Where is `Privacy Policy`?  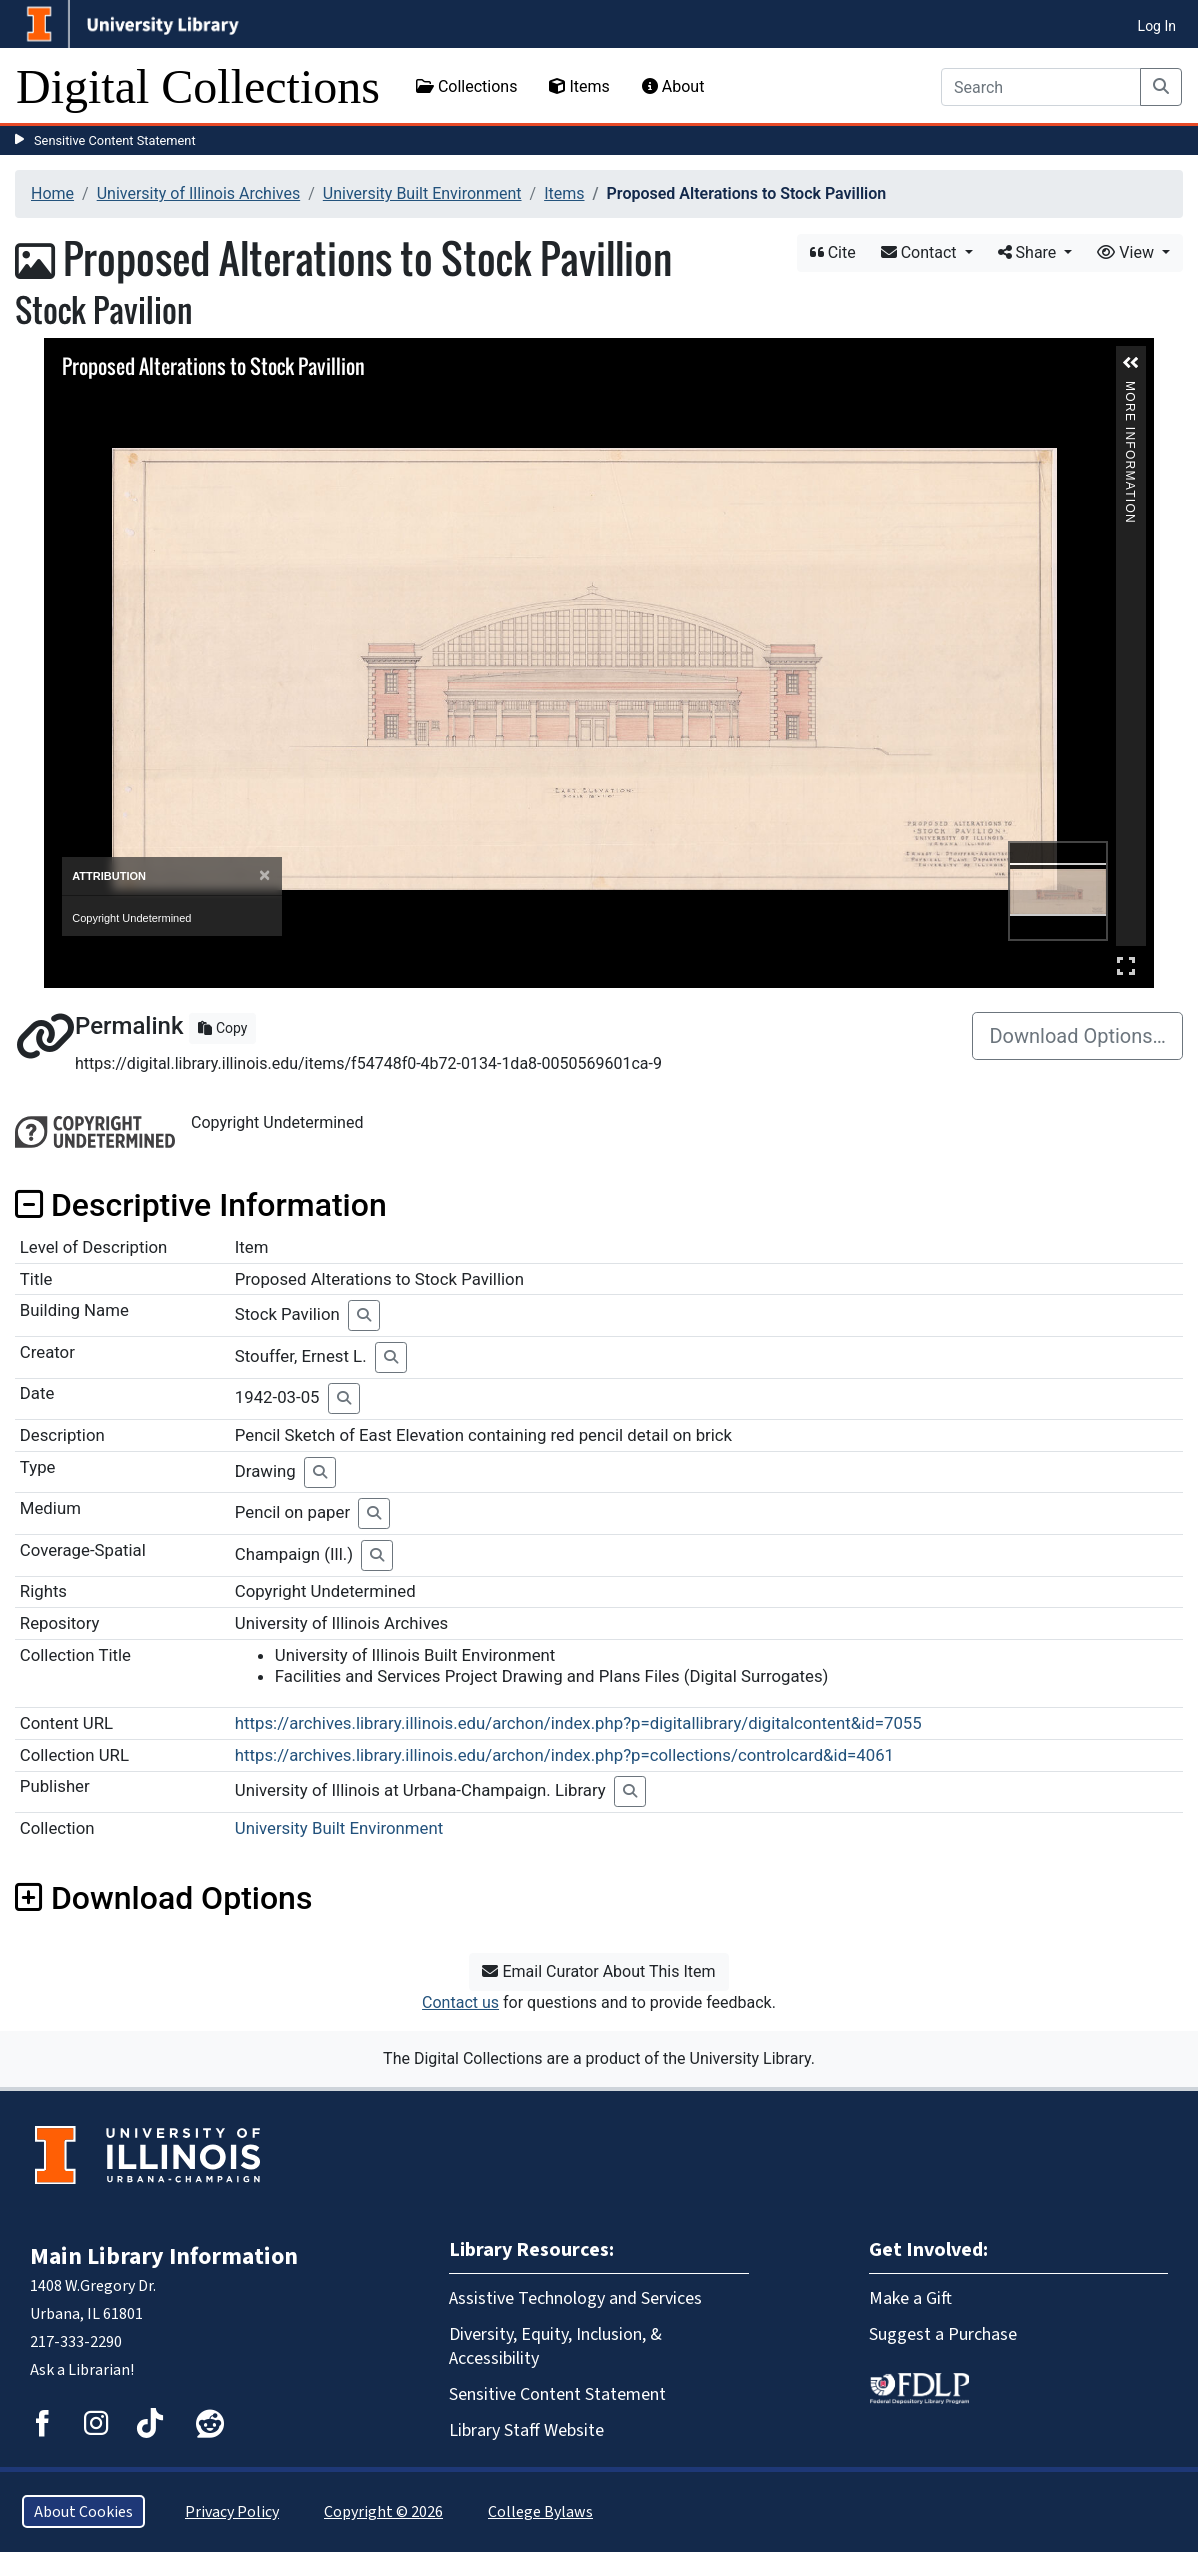 Privacy Policy is located at coordinates (232, 2511).